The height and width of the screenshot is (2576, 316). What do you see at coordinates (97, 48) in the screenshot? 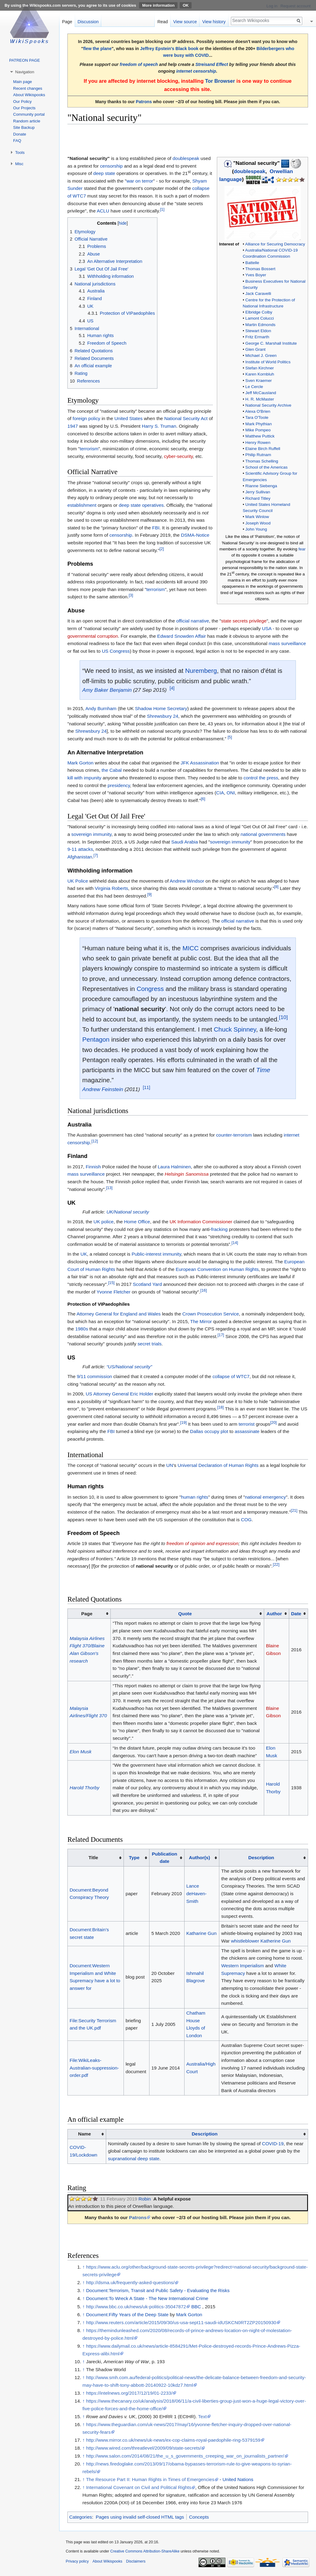
I see `flew the plane` at bounding box center [97, 48].